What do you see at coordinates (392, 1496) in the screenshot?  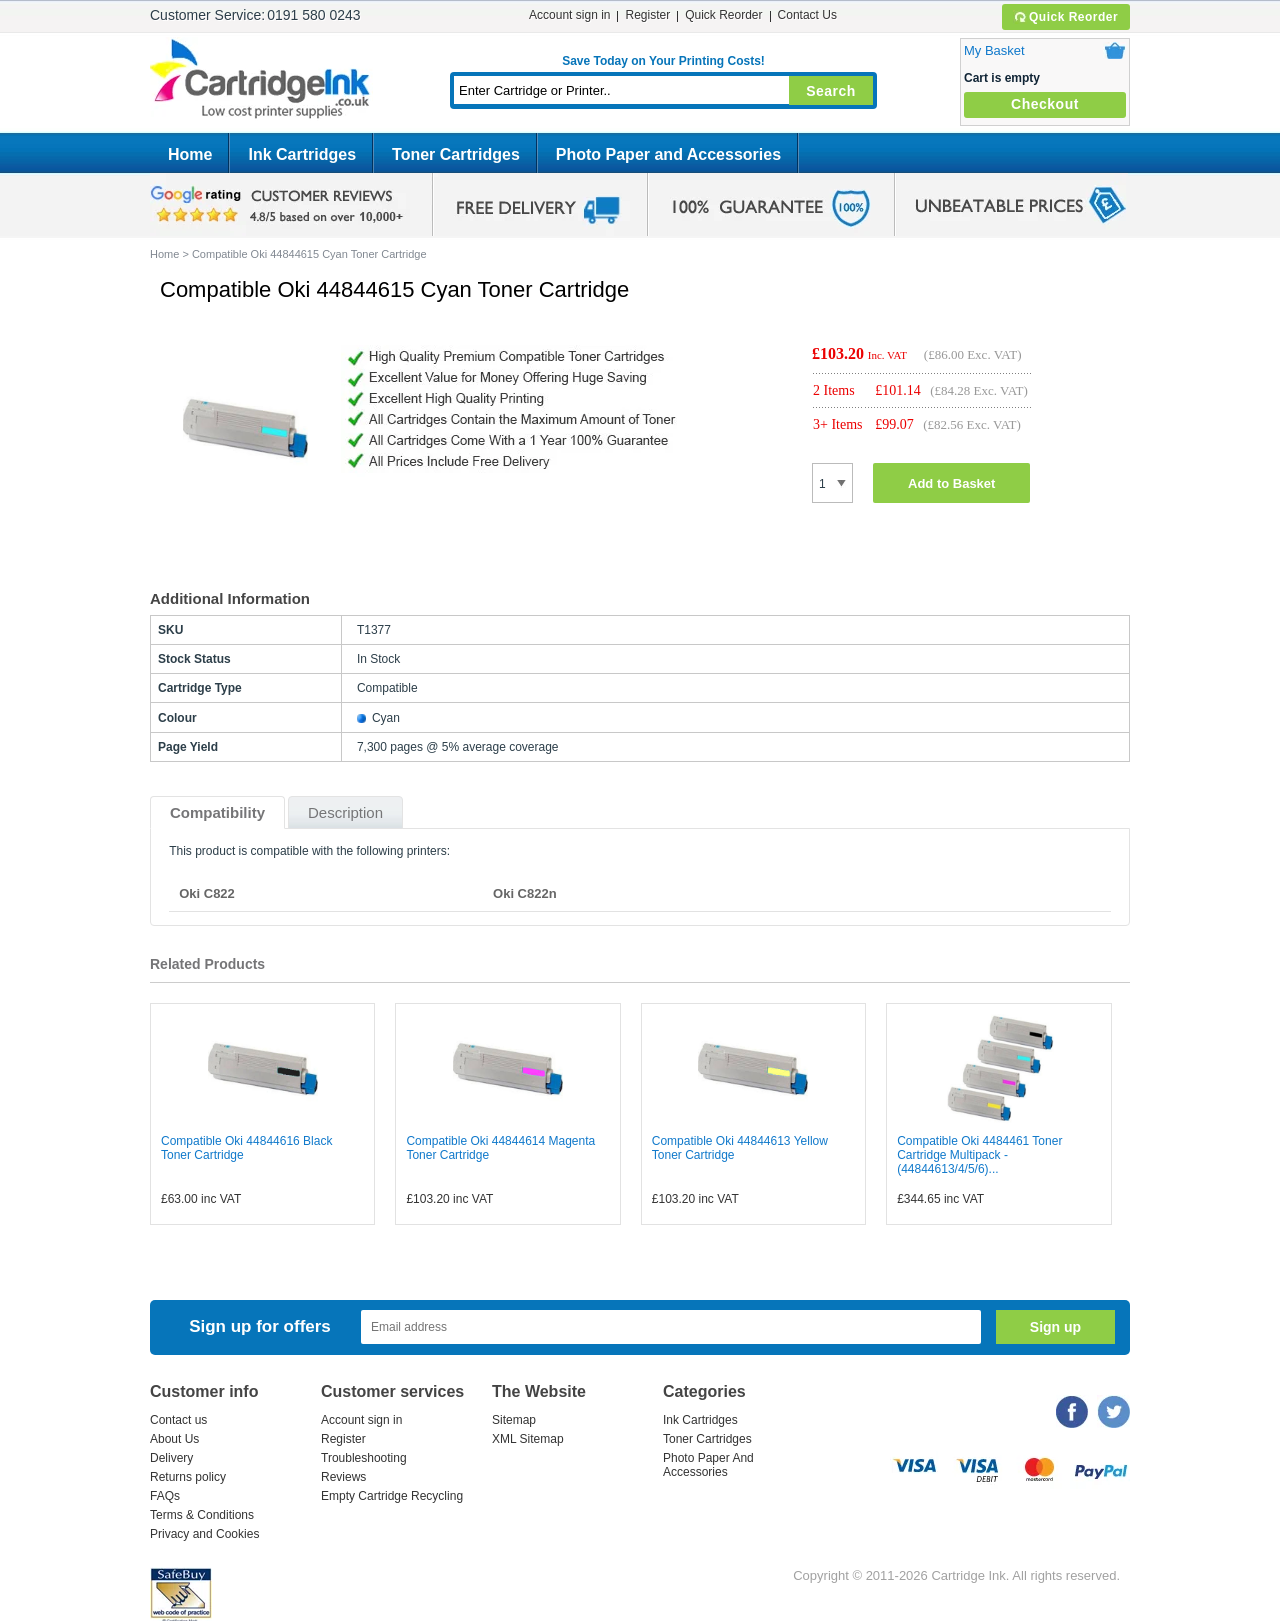 I see `Empty Cartridge Recycling` at bounding box center [392, 1496].